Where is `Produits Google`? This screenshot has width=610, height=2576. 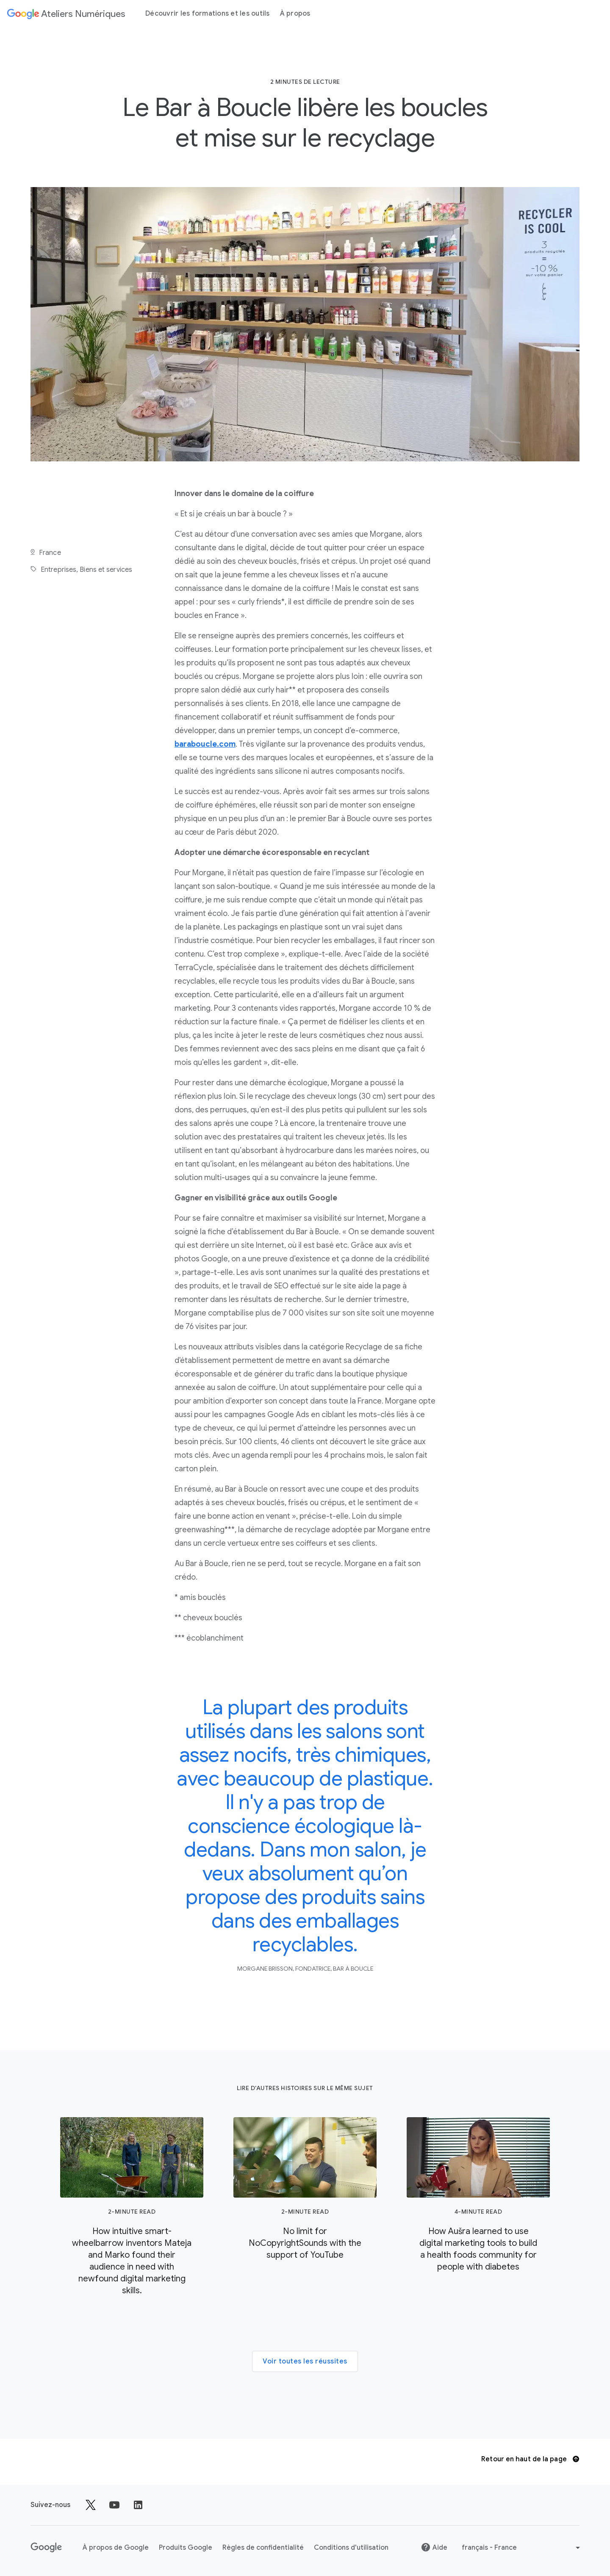 Produits Google is located at coordinates (185, 2547).